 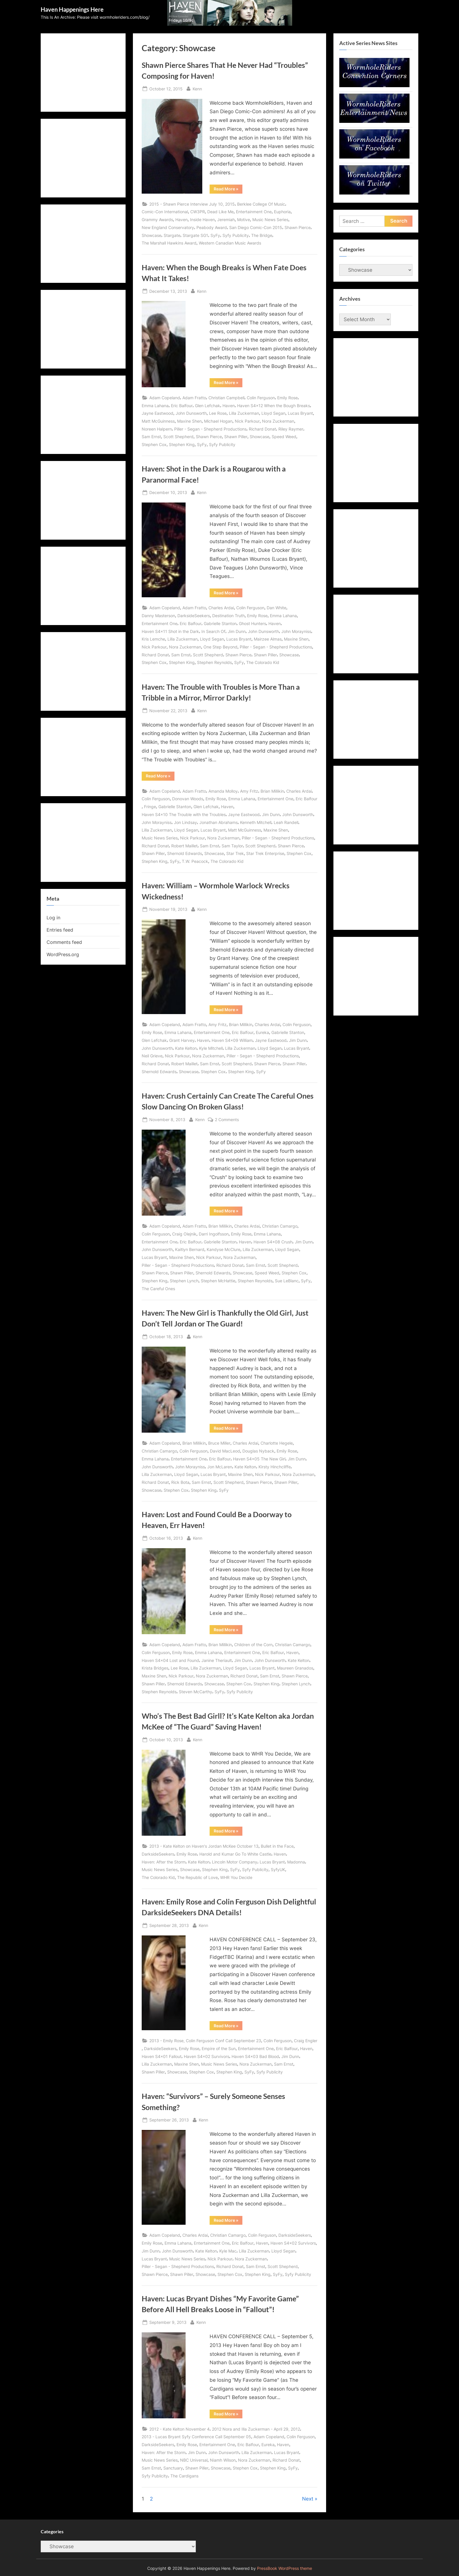 What do you see at coordinates (282, 211) in the screenshot?
I see `Euphoria` at bounding box center [282, 211].